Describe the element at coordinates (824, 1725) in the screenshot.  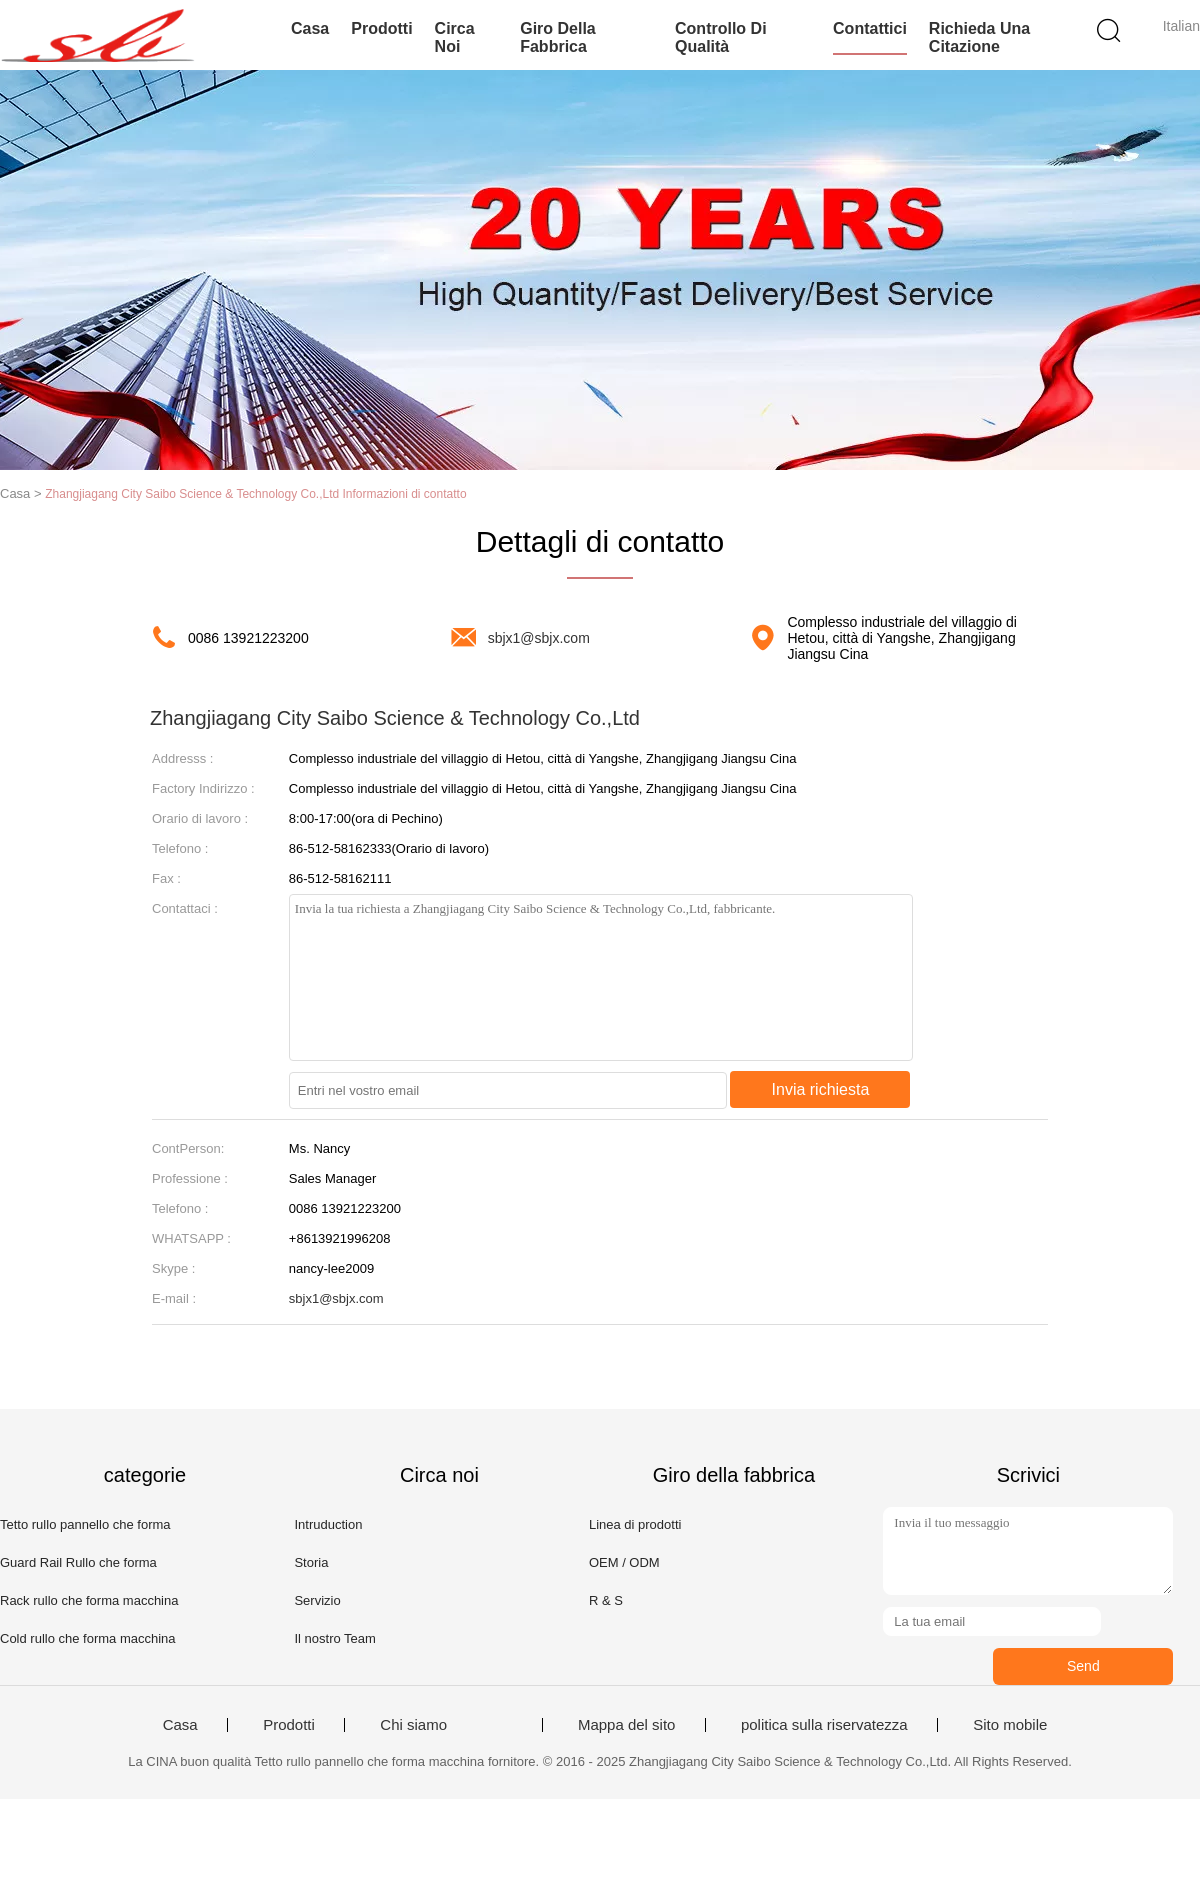
I see `politica sulla riservatezza` at that location.